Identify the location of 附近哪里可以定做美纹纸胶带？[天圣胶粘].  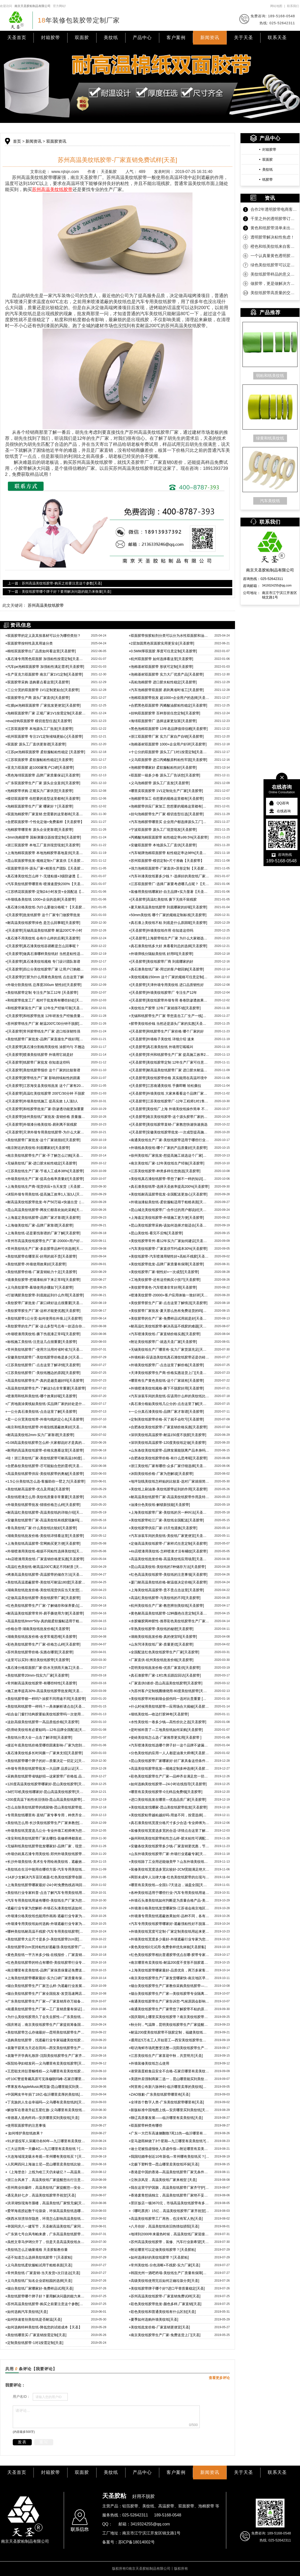
(162, 2250).